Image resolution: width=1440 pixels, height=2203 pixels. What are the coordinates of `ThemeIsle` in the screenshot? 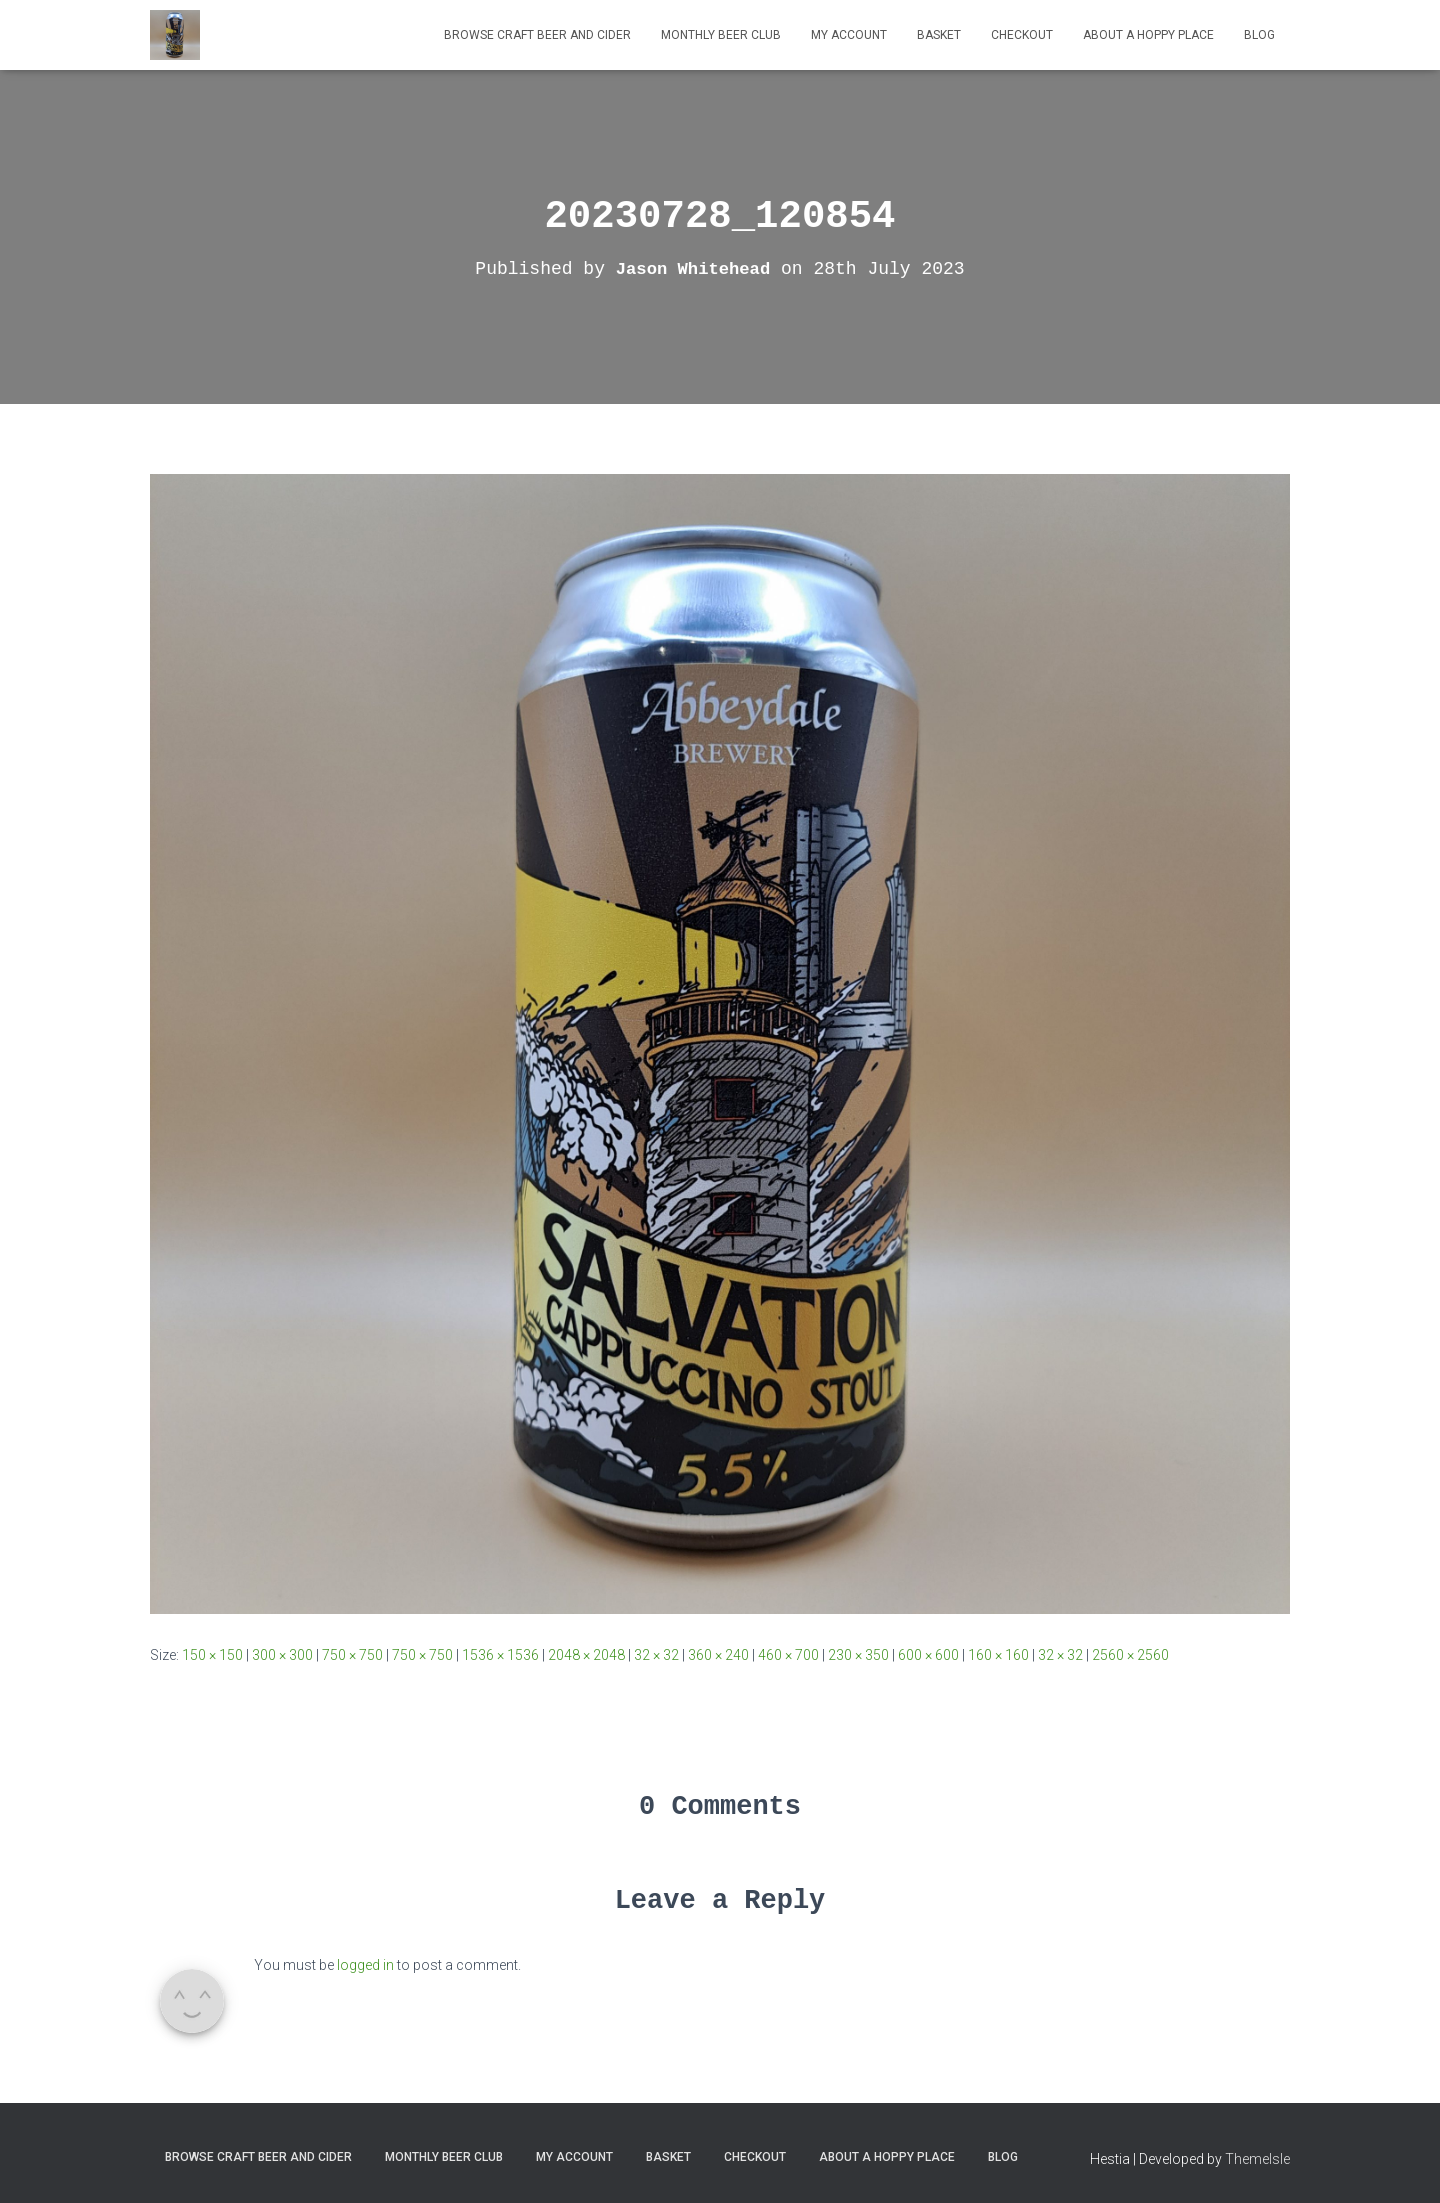 It's located at (1257, 2159).